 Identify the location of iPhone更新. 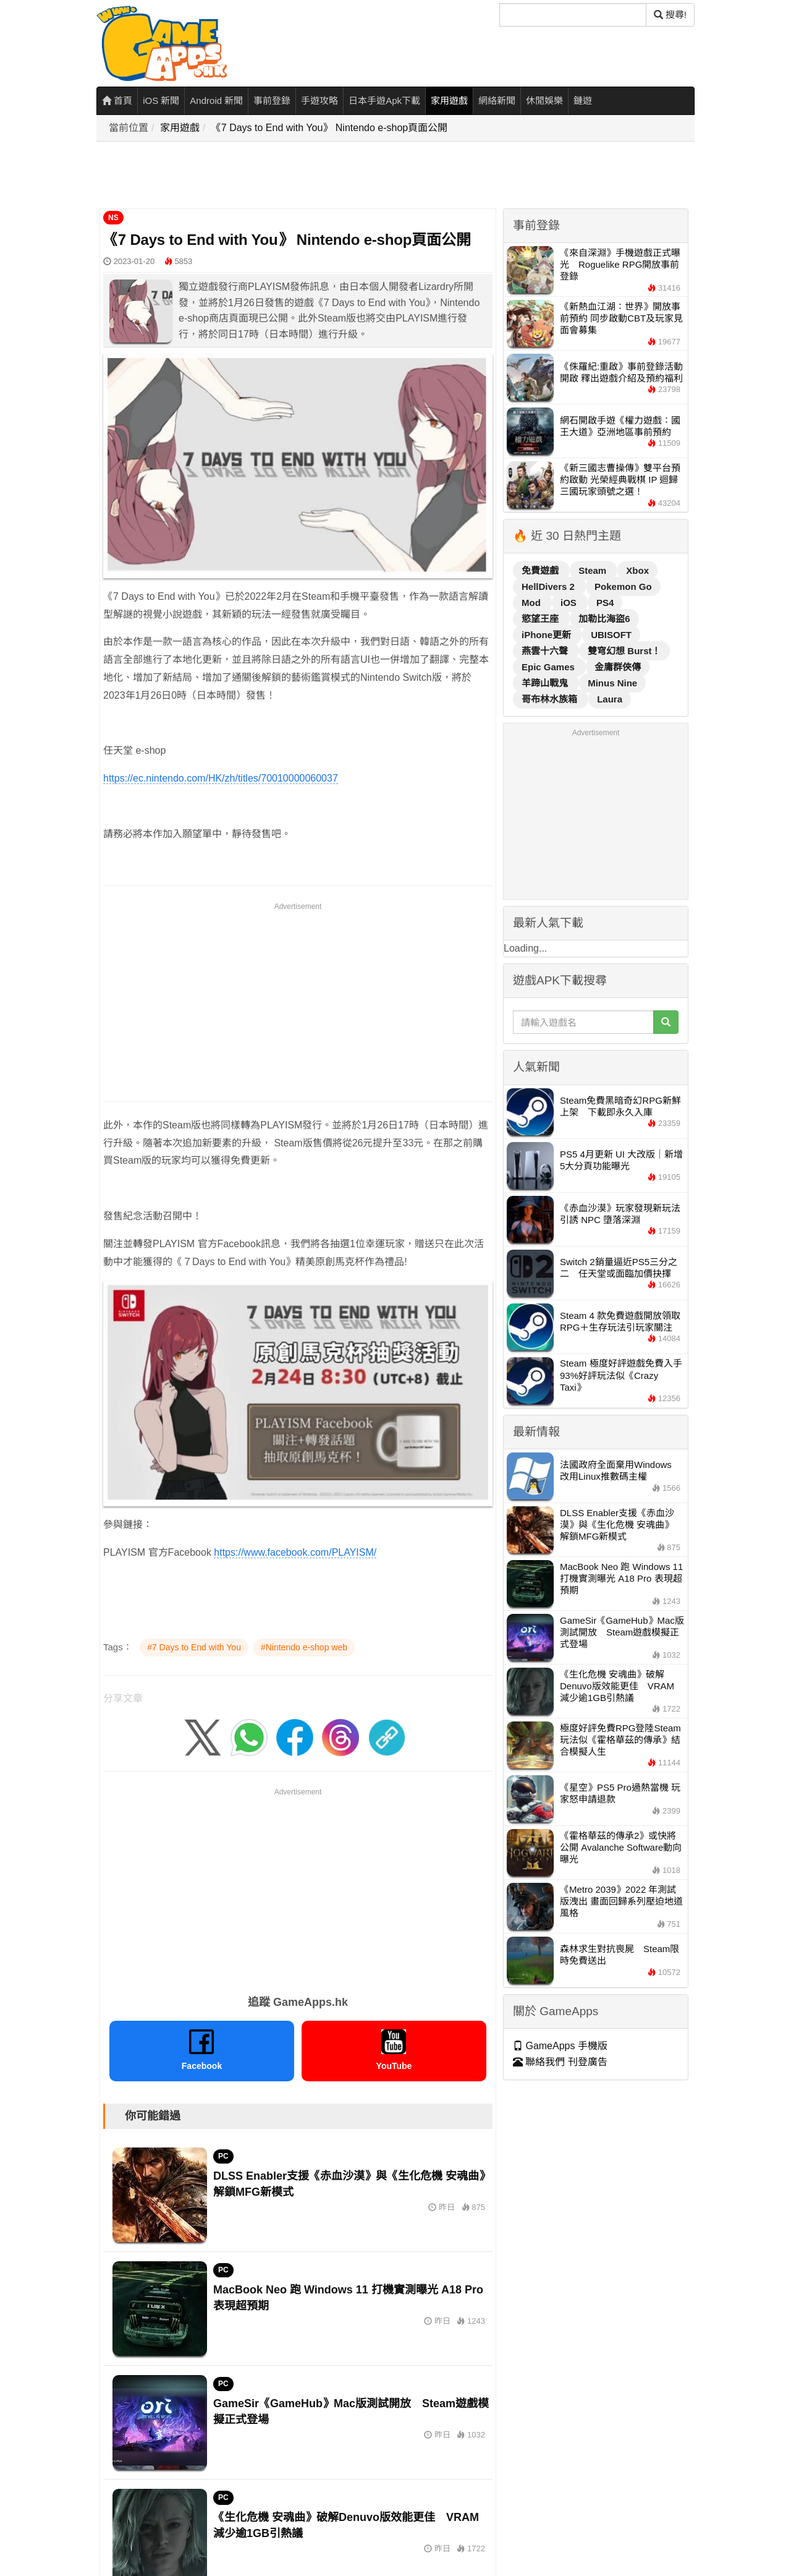
(547, 634).